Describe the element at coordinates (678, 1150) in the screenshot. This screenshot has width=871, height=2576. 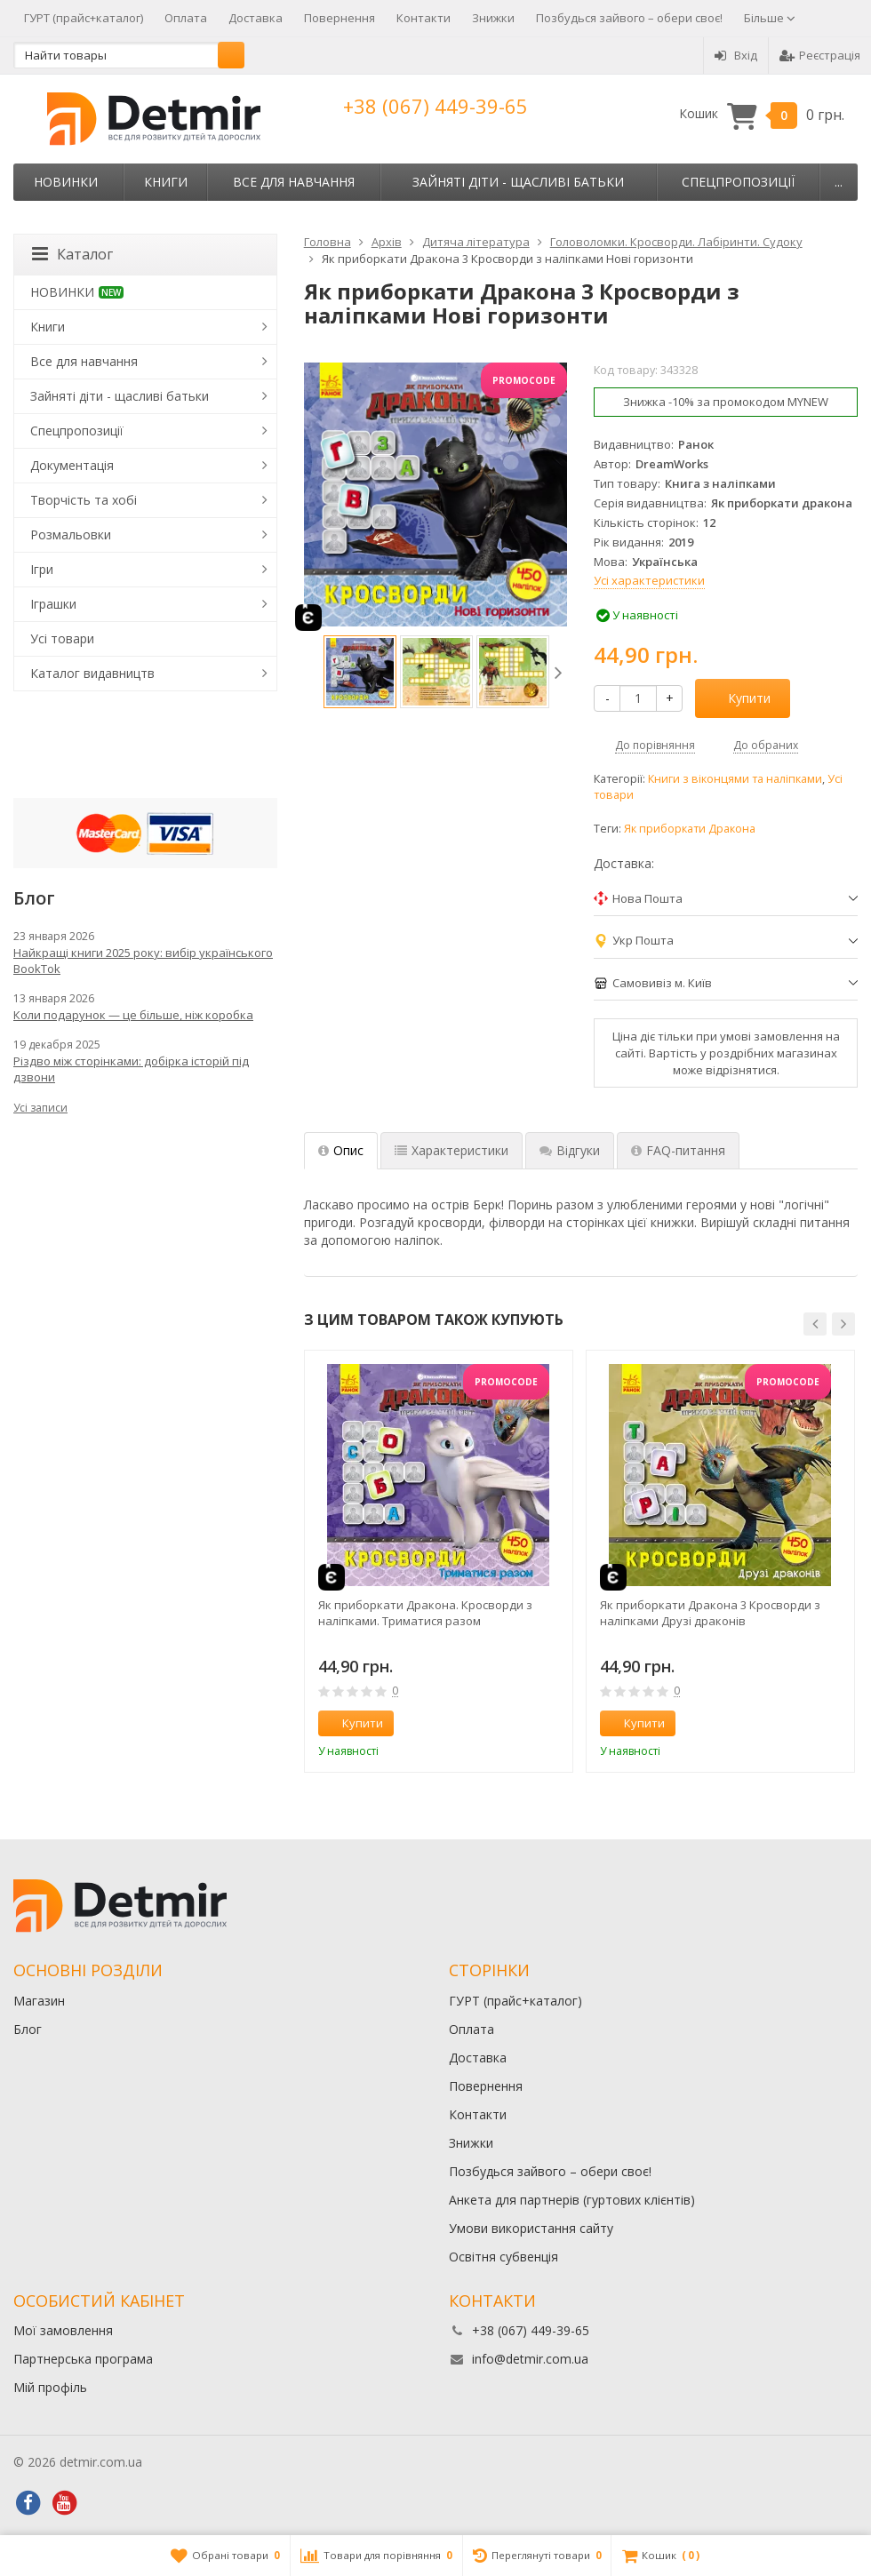
I see `FAQ-питання [tab]` at that location.